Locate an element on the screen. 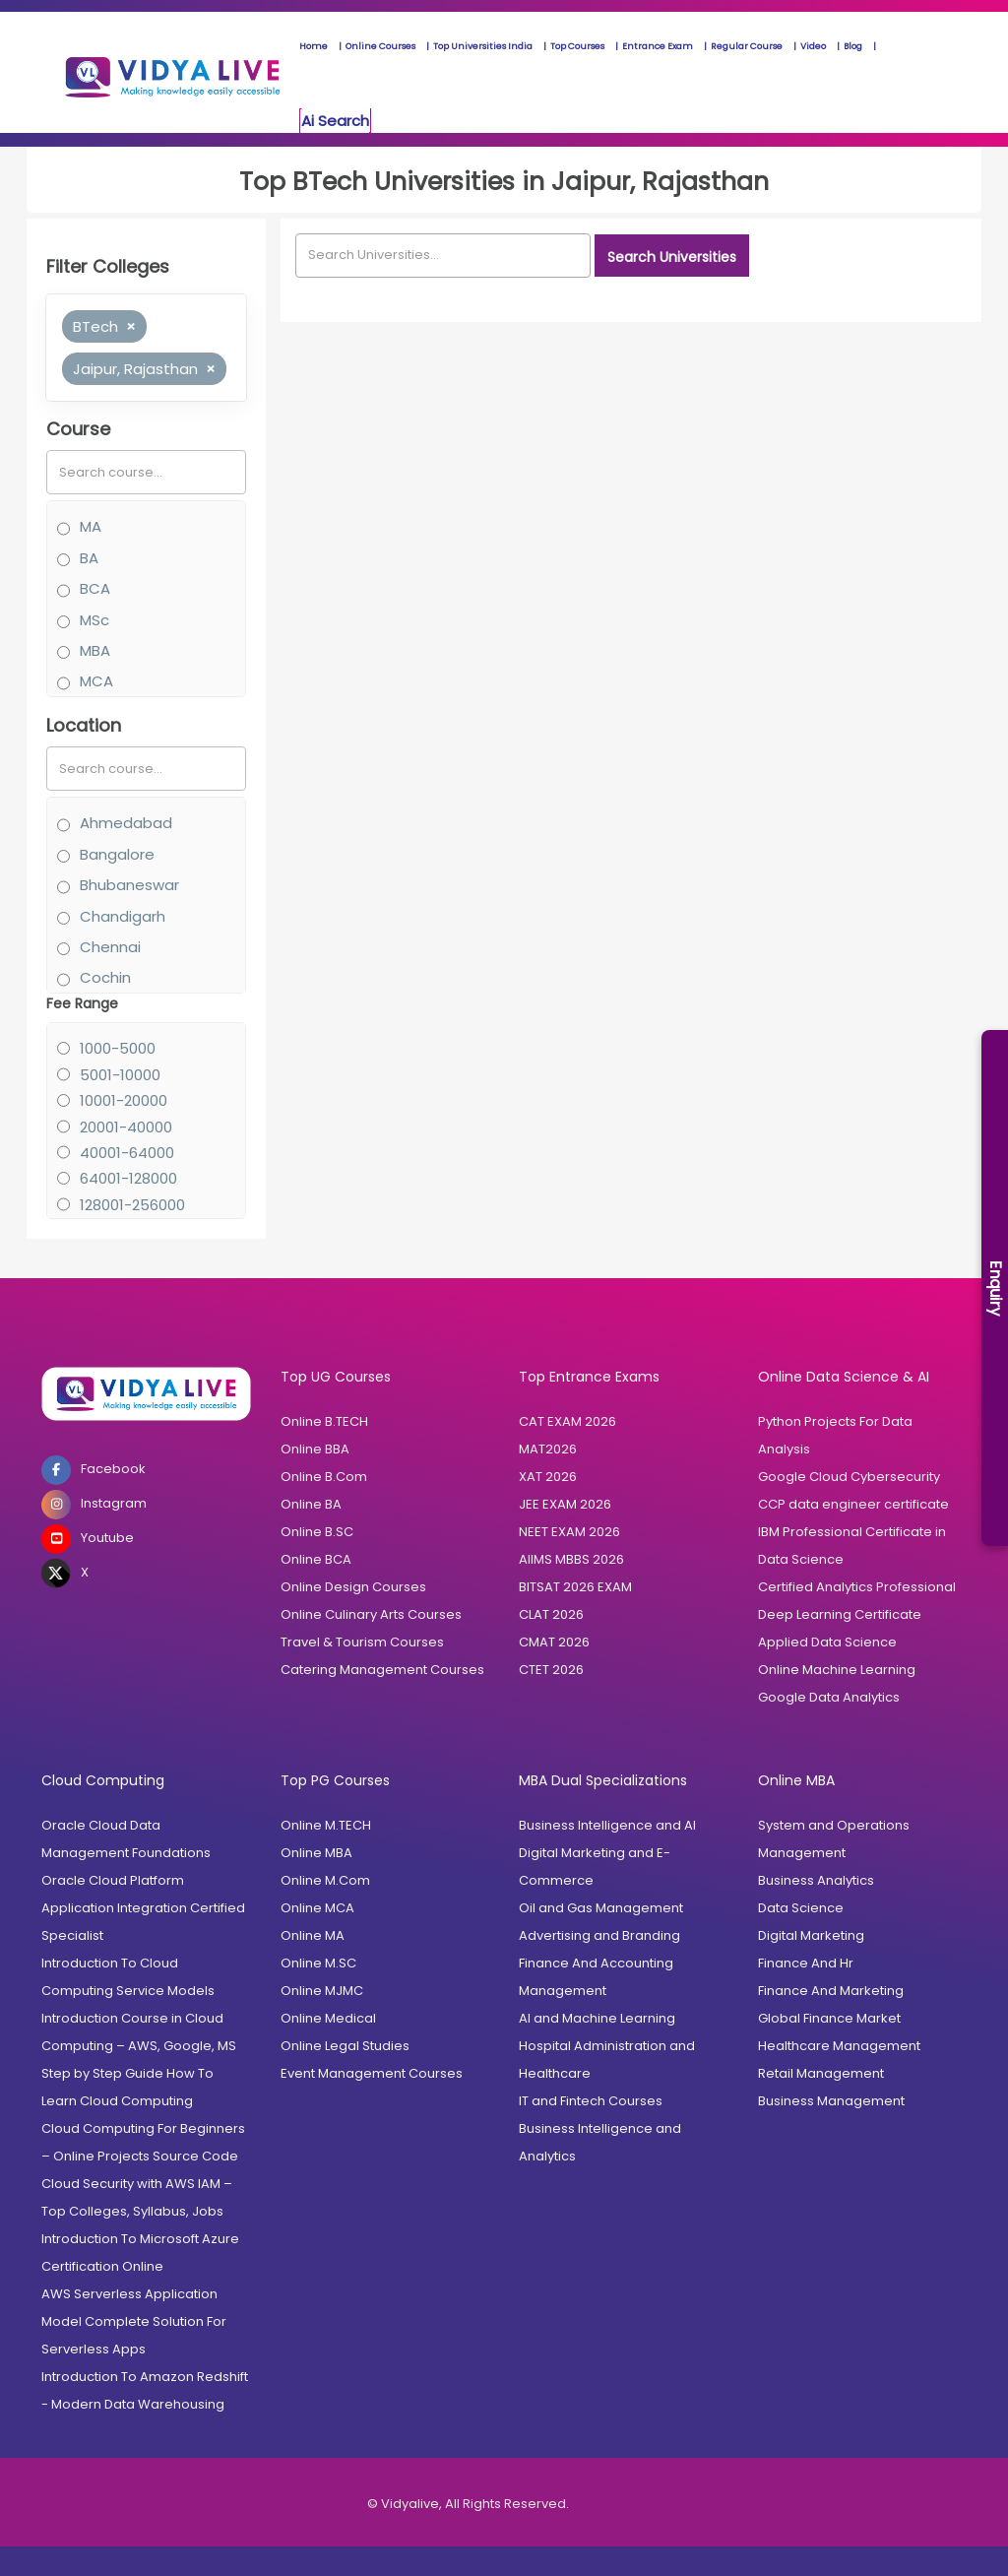  Online MCA is located at coordinates (317, 1908).